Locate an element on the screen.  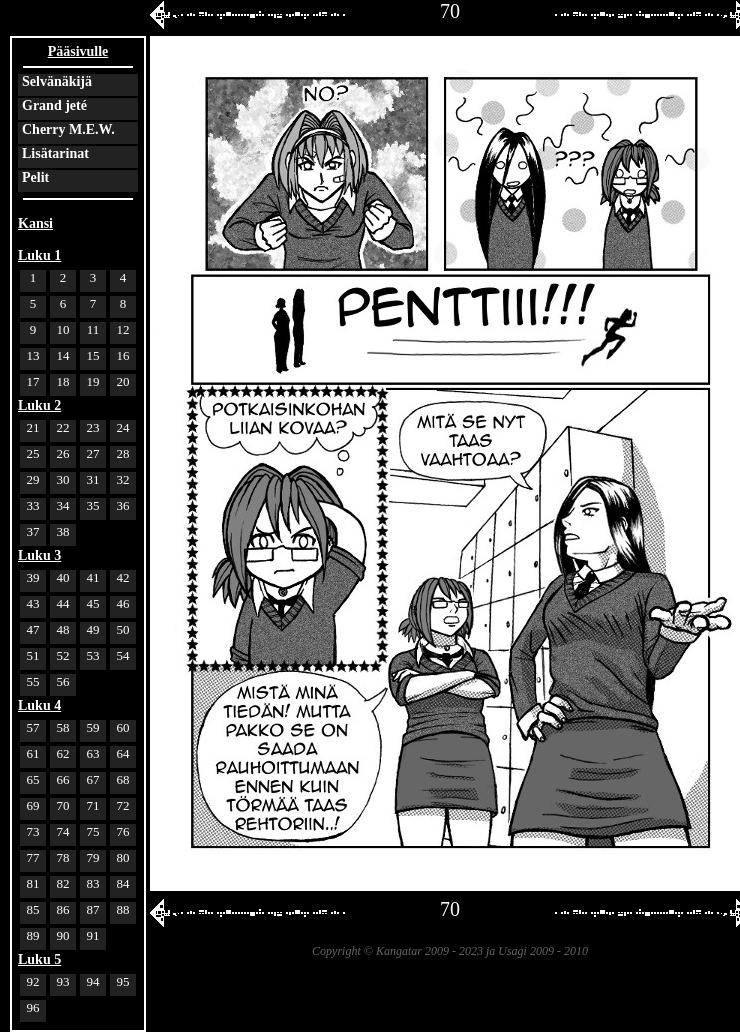
27 is located at coordinates (93, 453).